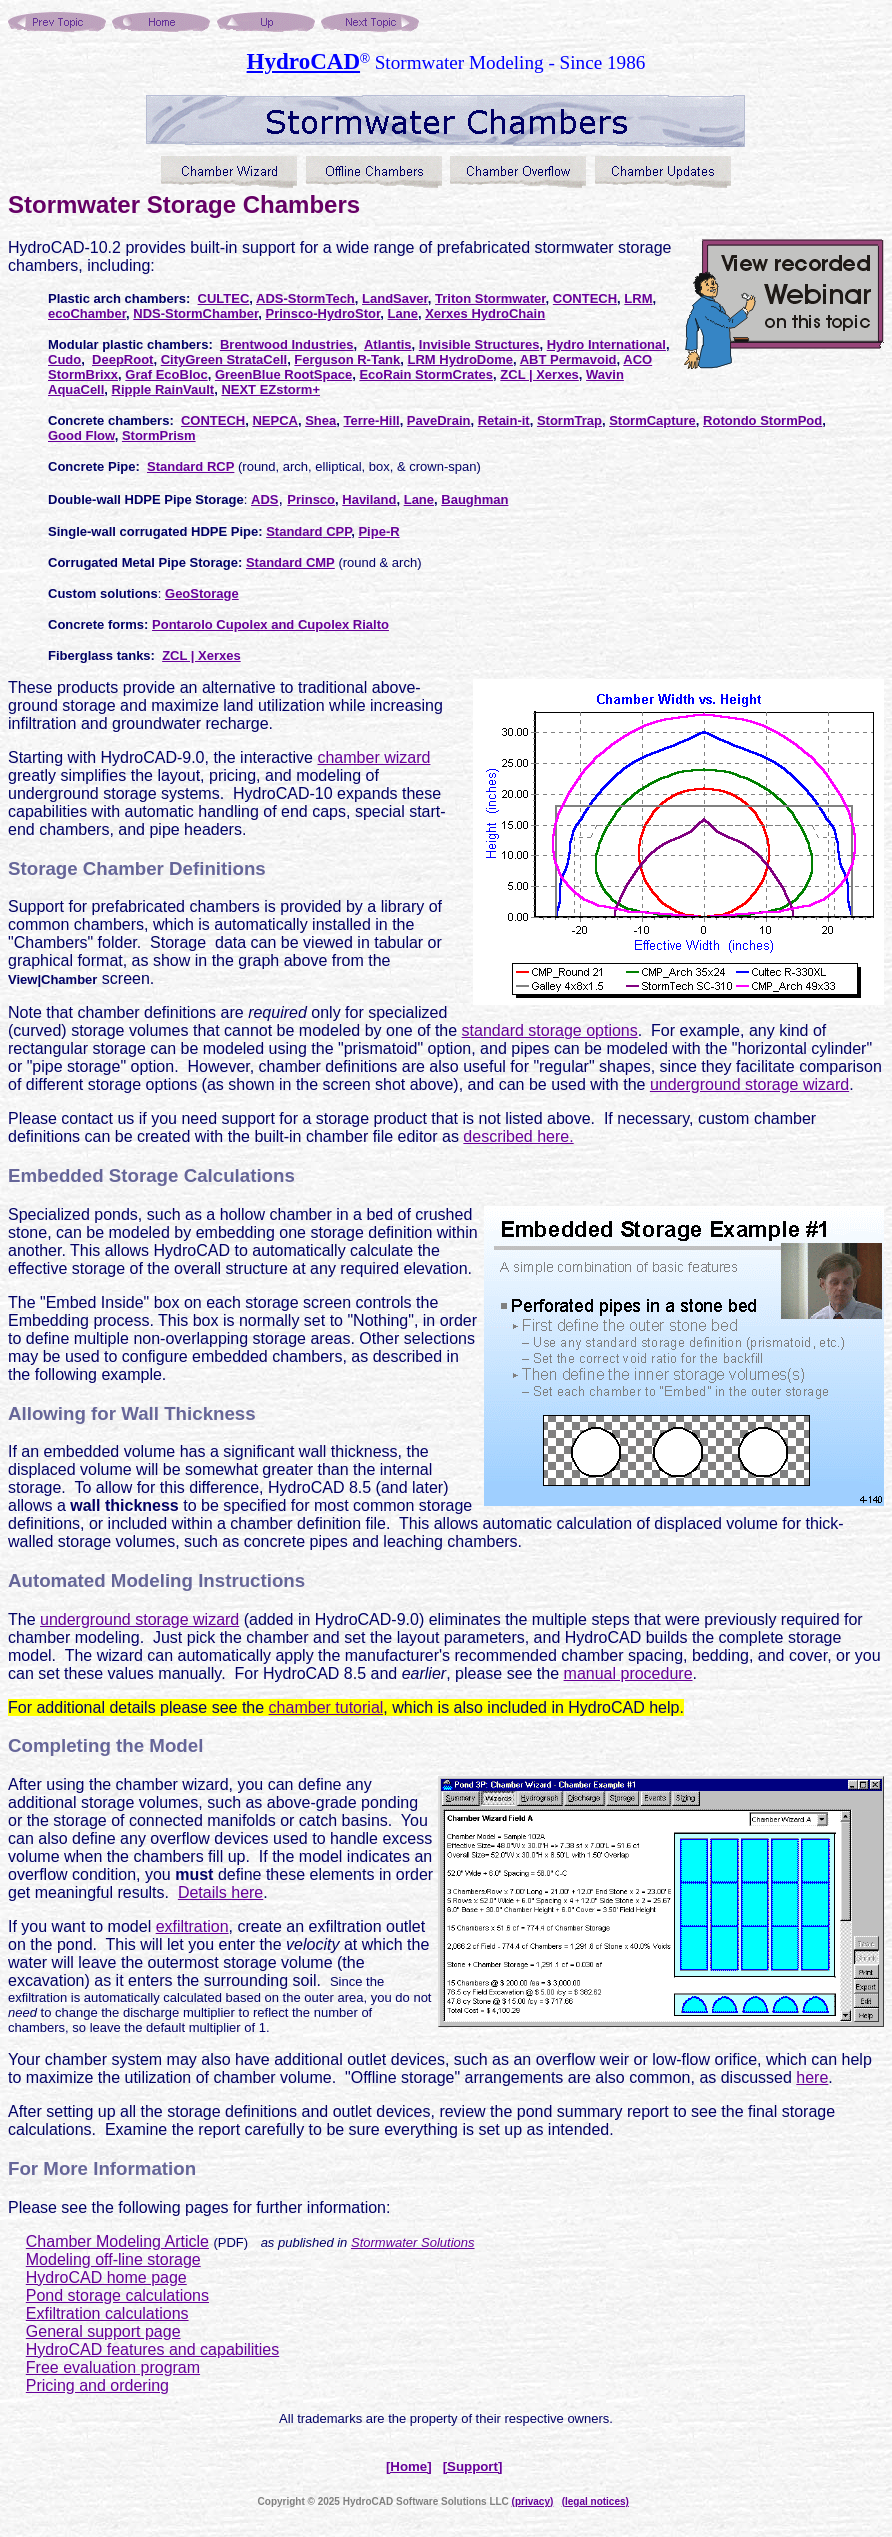  I want to click on ABT Permavoid, so click(568, 359).